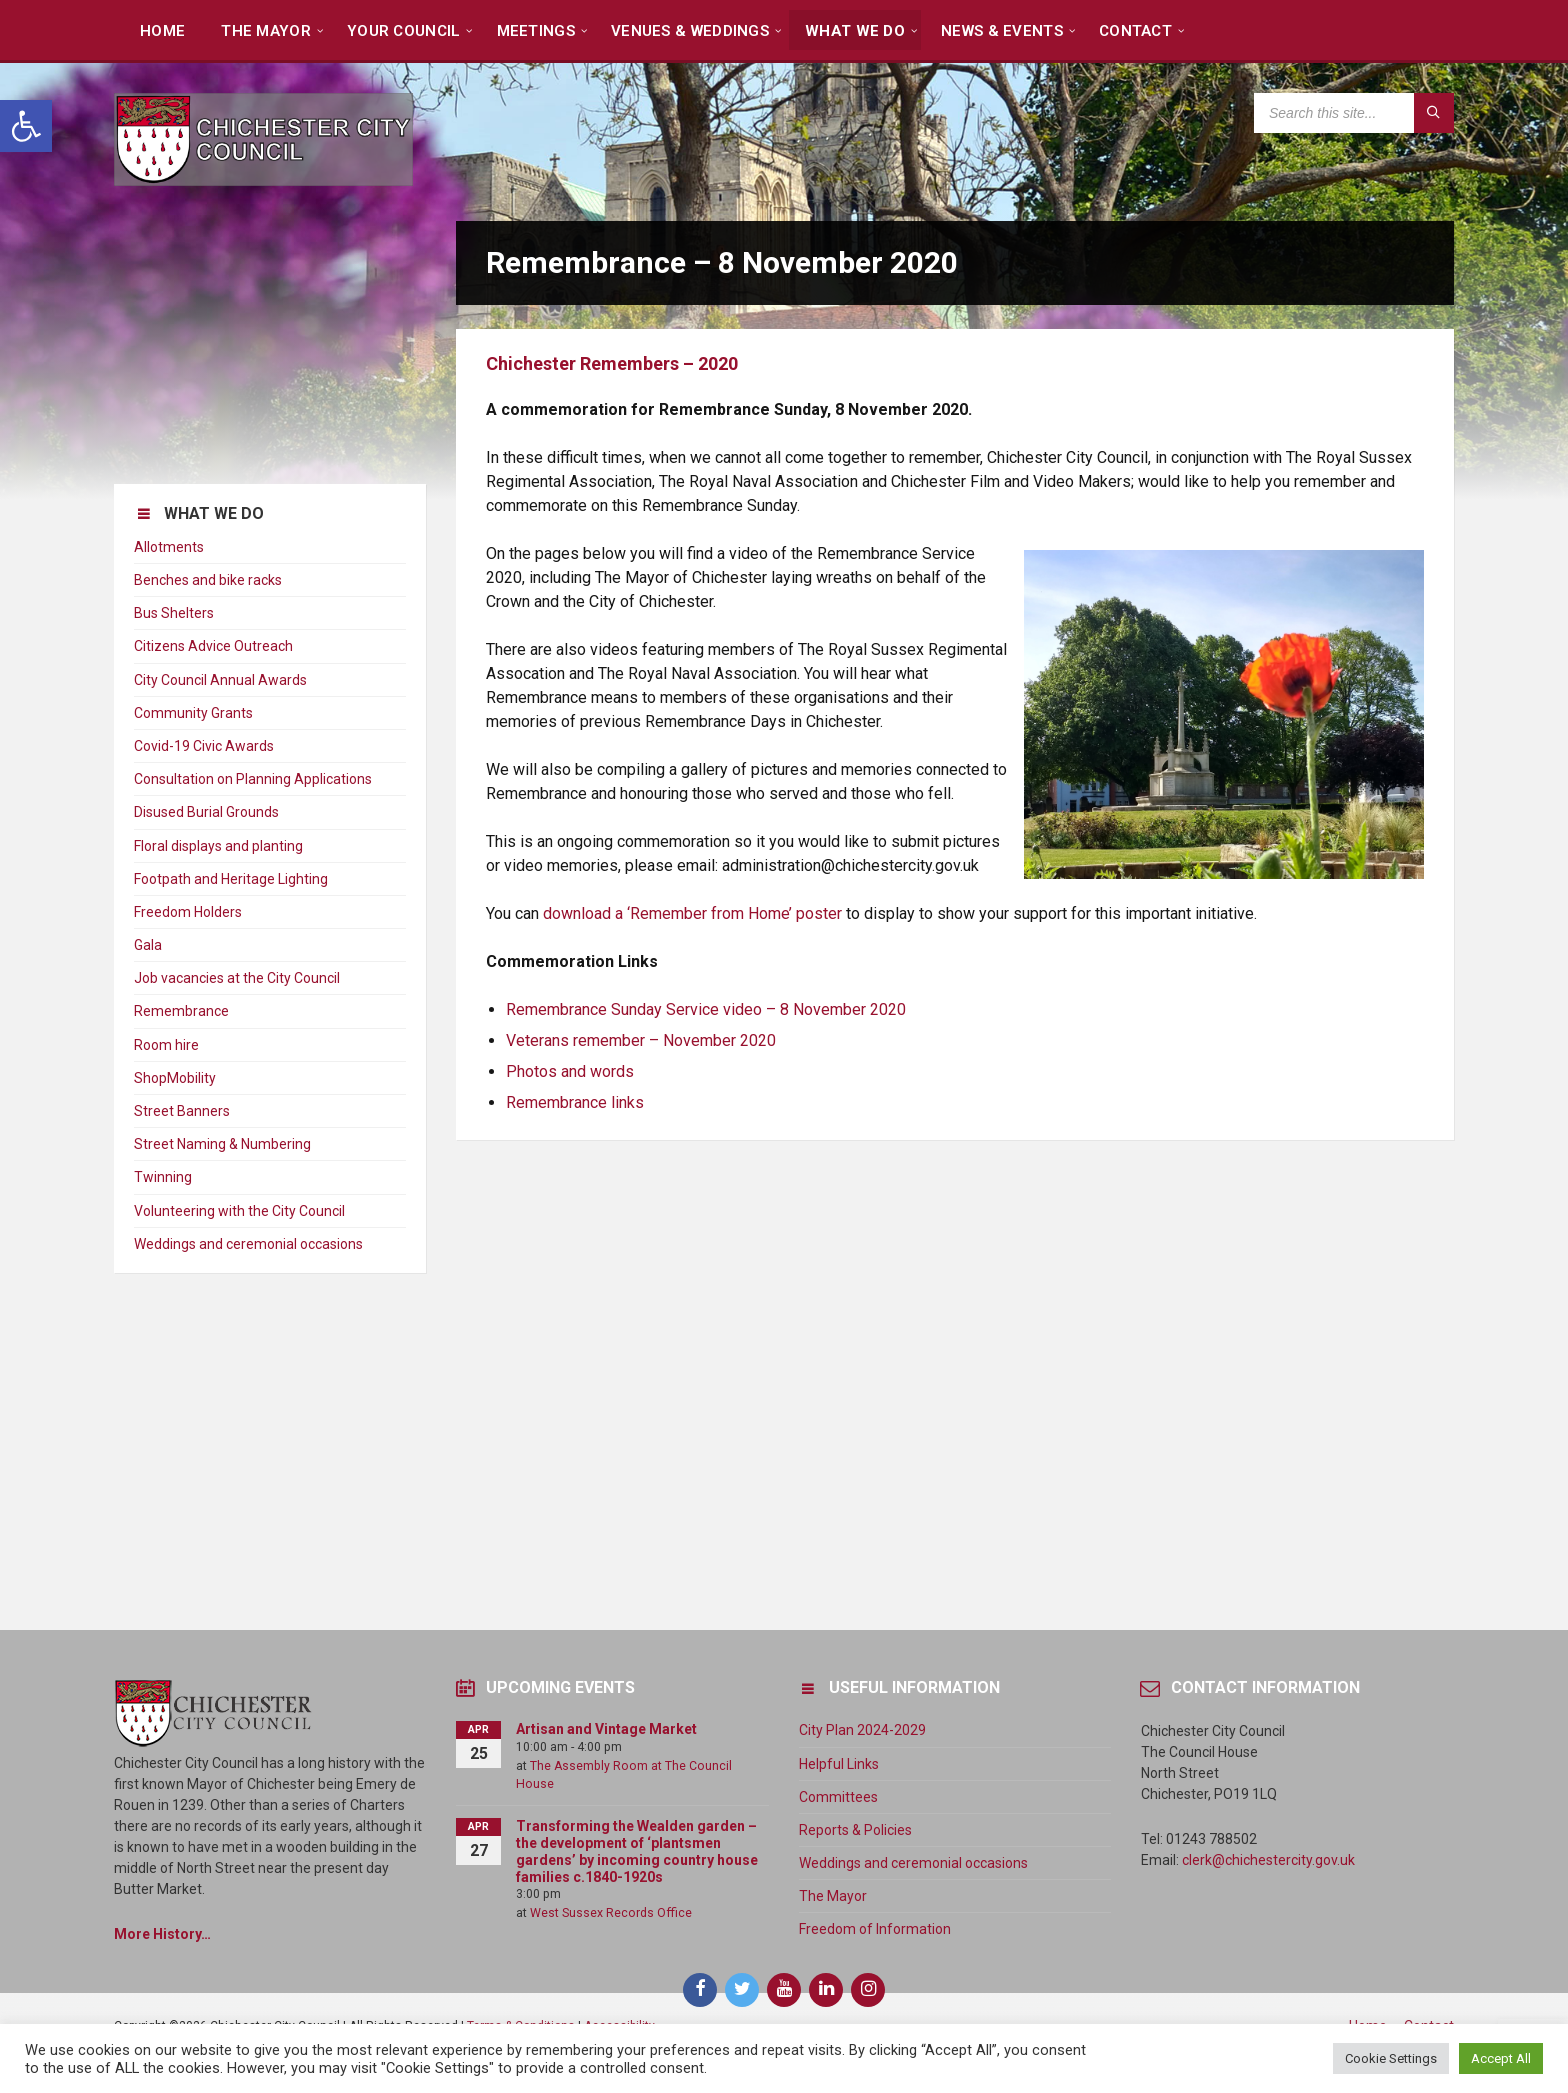 The height and width of the screenshot is (2093, 1568). What do you see at coordinates (193, 713) in the screenshot?
I see `Community Grants` at bounding box center [193, 713].